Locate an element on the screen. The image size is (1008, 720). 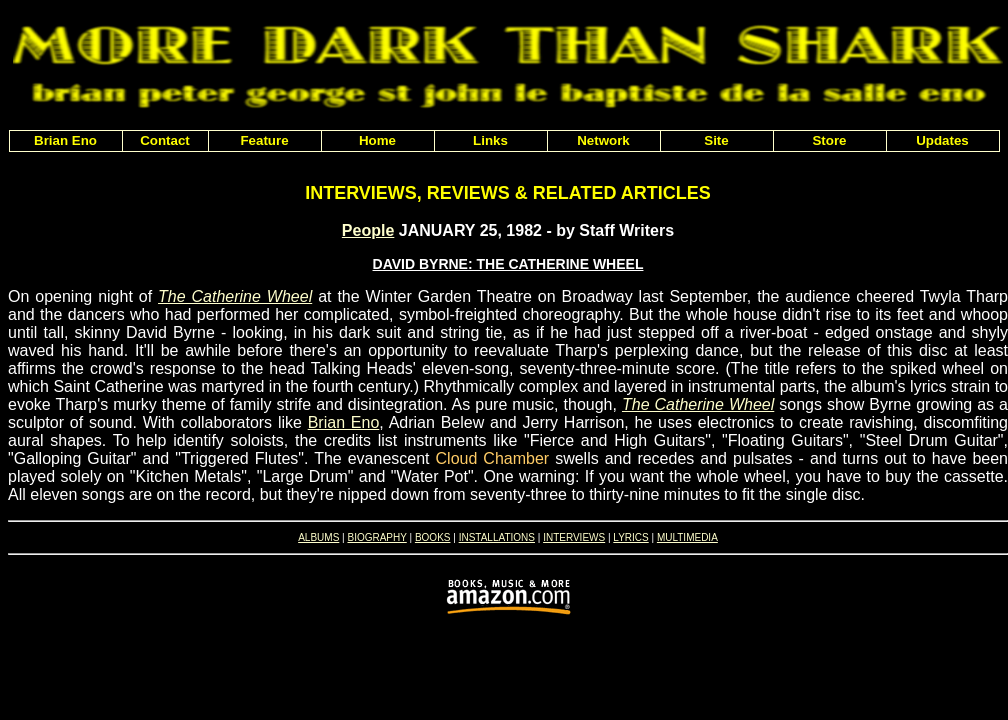
INTERVIEWS is located at coordinates (574, 537).